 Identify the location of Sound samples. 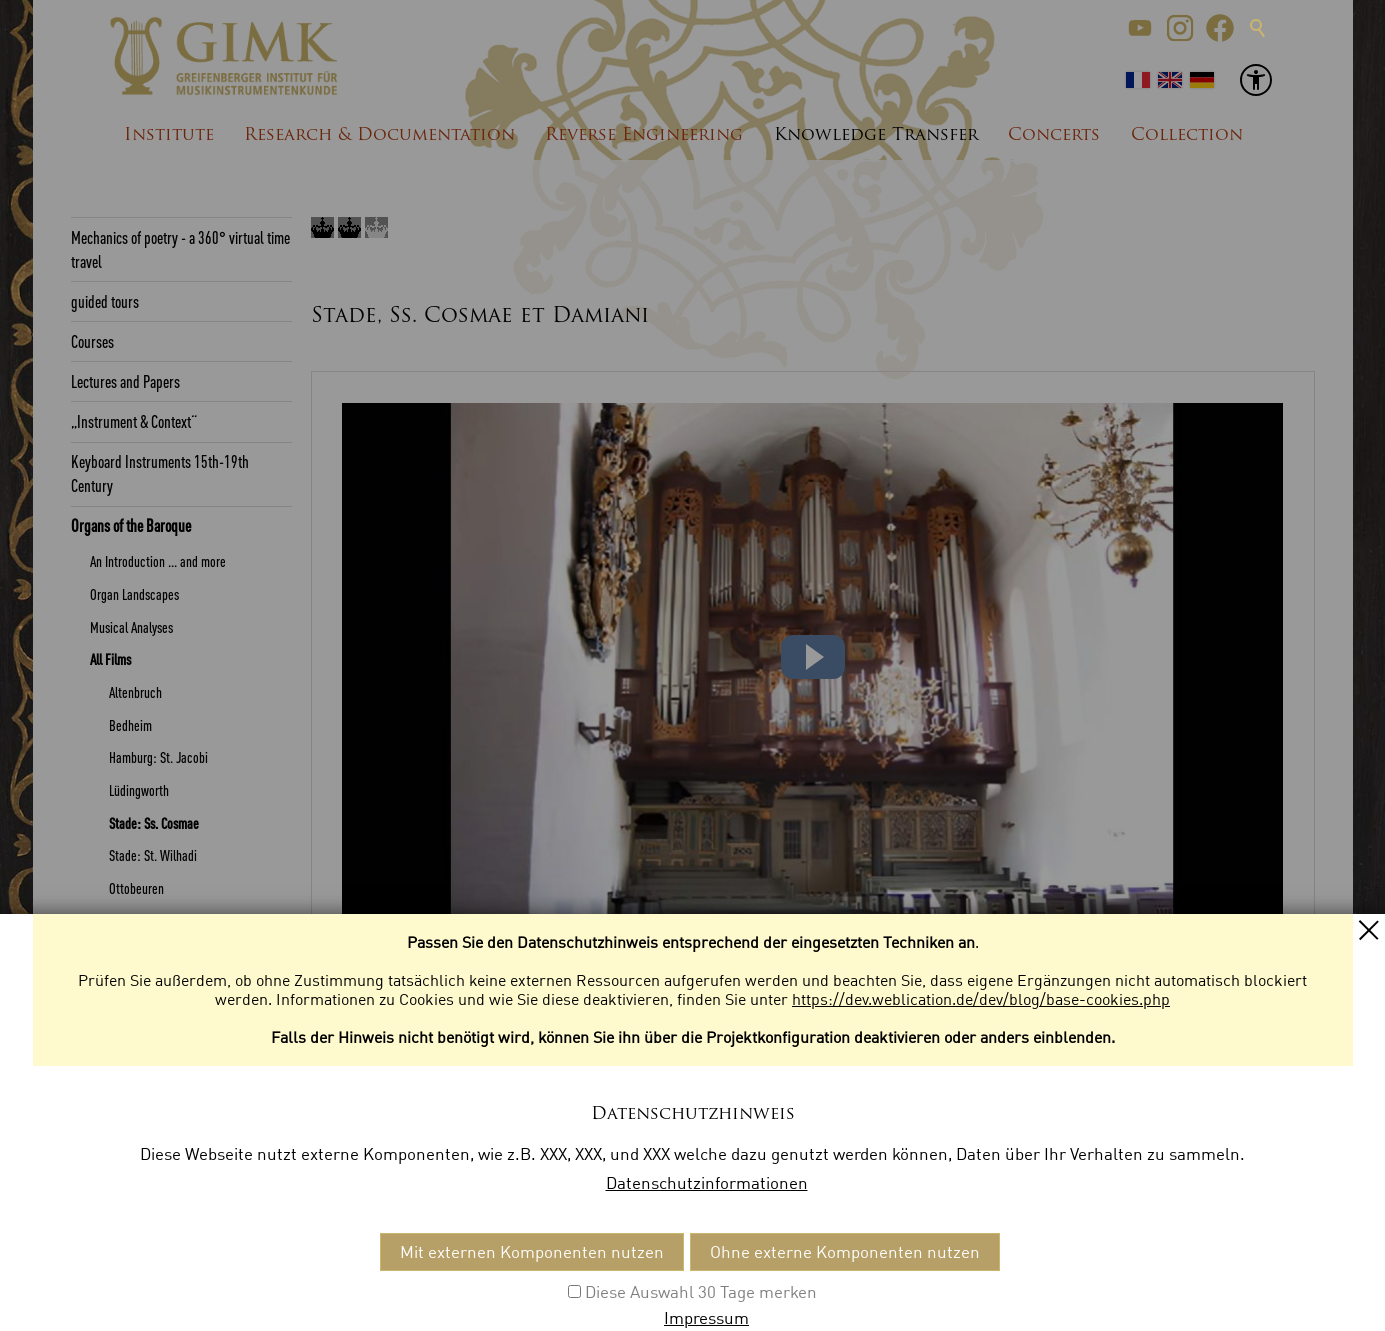
(126, 986).